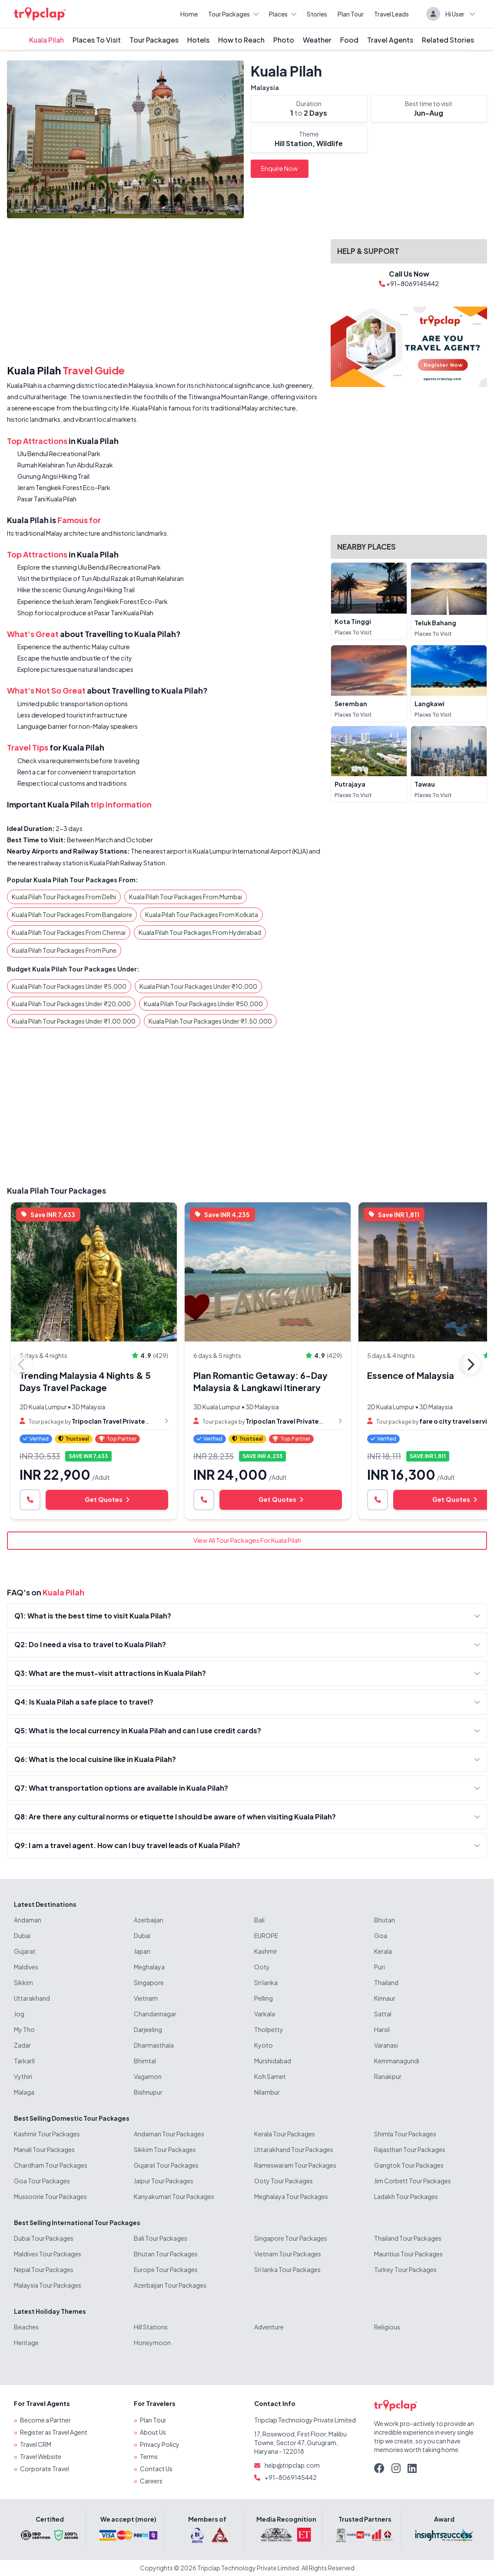 The width and height of the screenshot is (494, 2576). Describe the element at coordinates (408, 2254) in the screenshot. I see `Mauritius Tour Packages` at that location.